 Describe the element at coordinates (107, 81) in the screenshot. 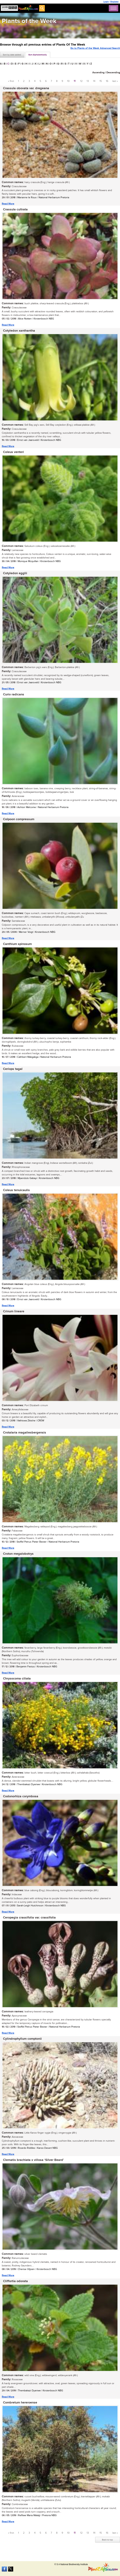

I see `16` at that location.